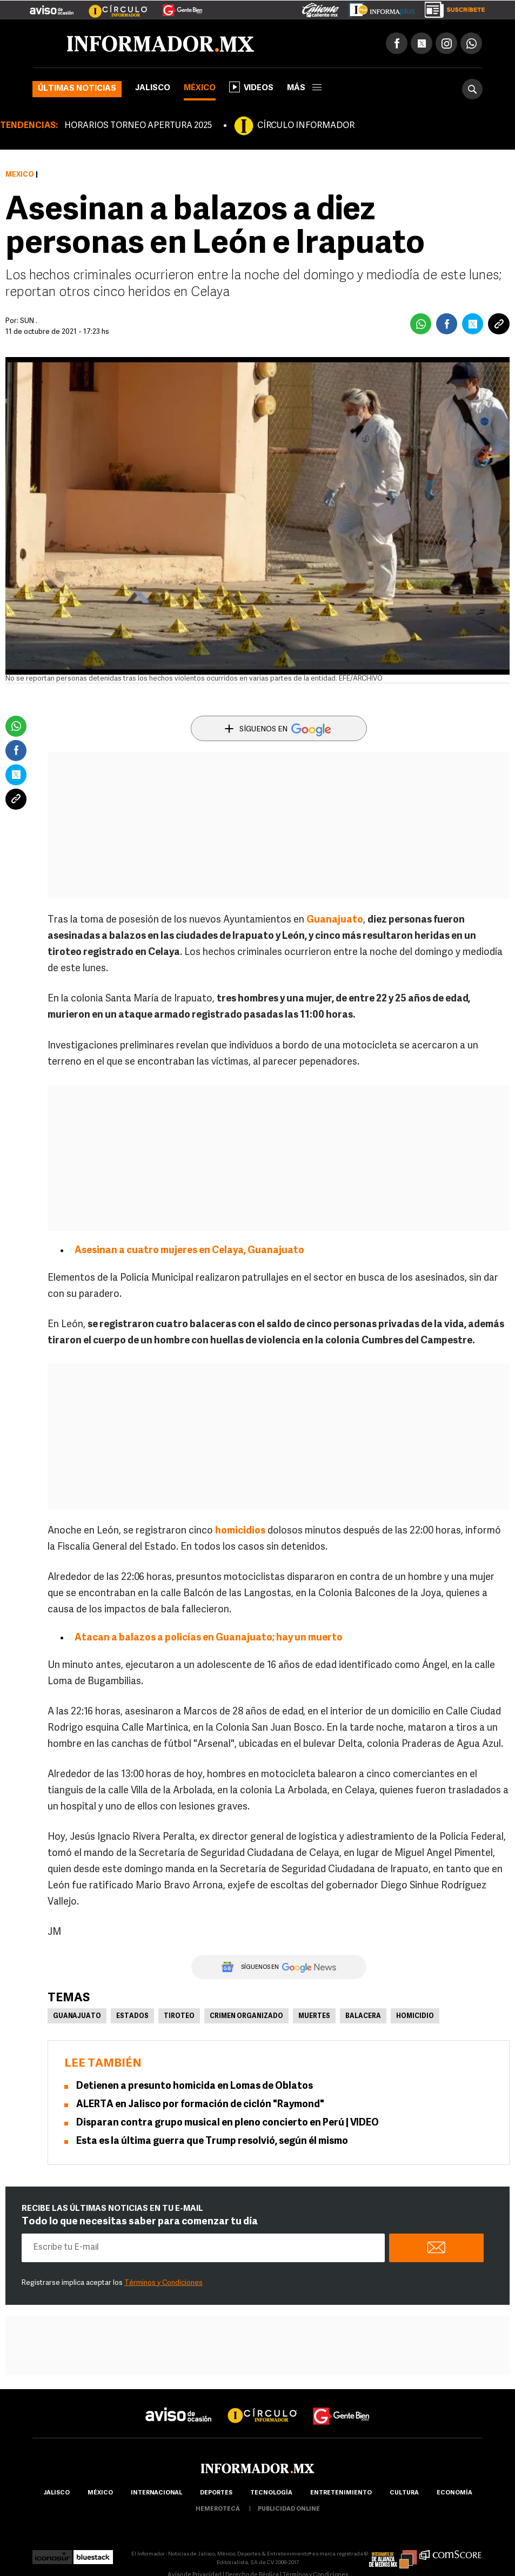 This screenshot has height=2576, width=515. What do you see at coordinates (341, 2493) in the screenshot?
I see `Entretenimiento` at bounding box center [341, 2493].